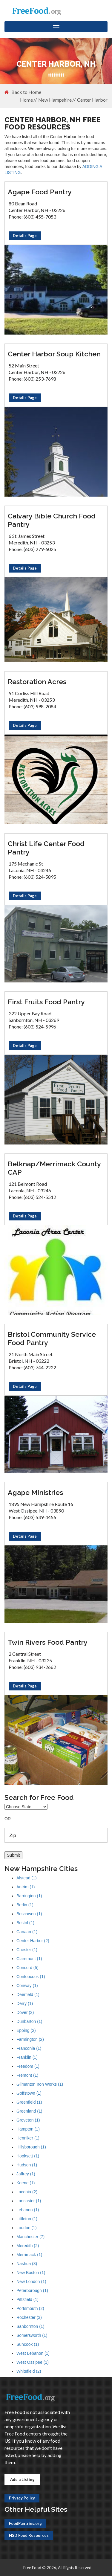 Image resolution: width=112 pixels, height=2576 pixels. What do you see at coordinates (27, 1994) in the screenshot?
I see `Deerfield (1)` at bounding box center [27, 1994].